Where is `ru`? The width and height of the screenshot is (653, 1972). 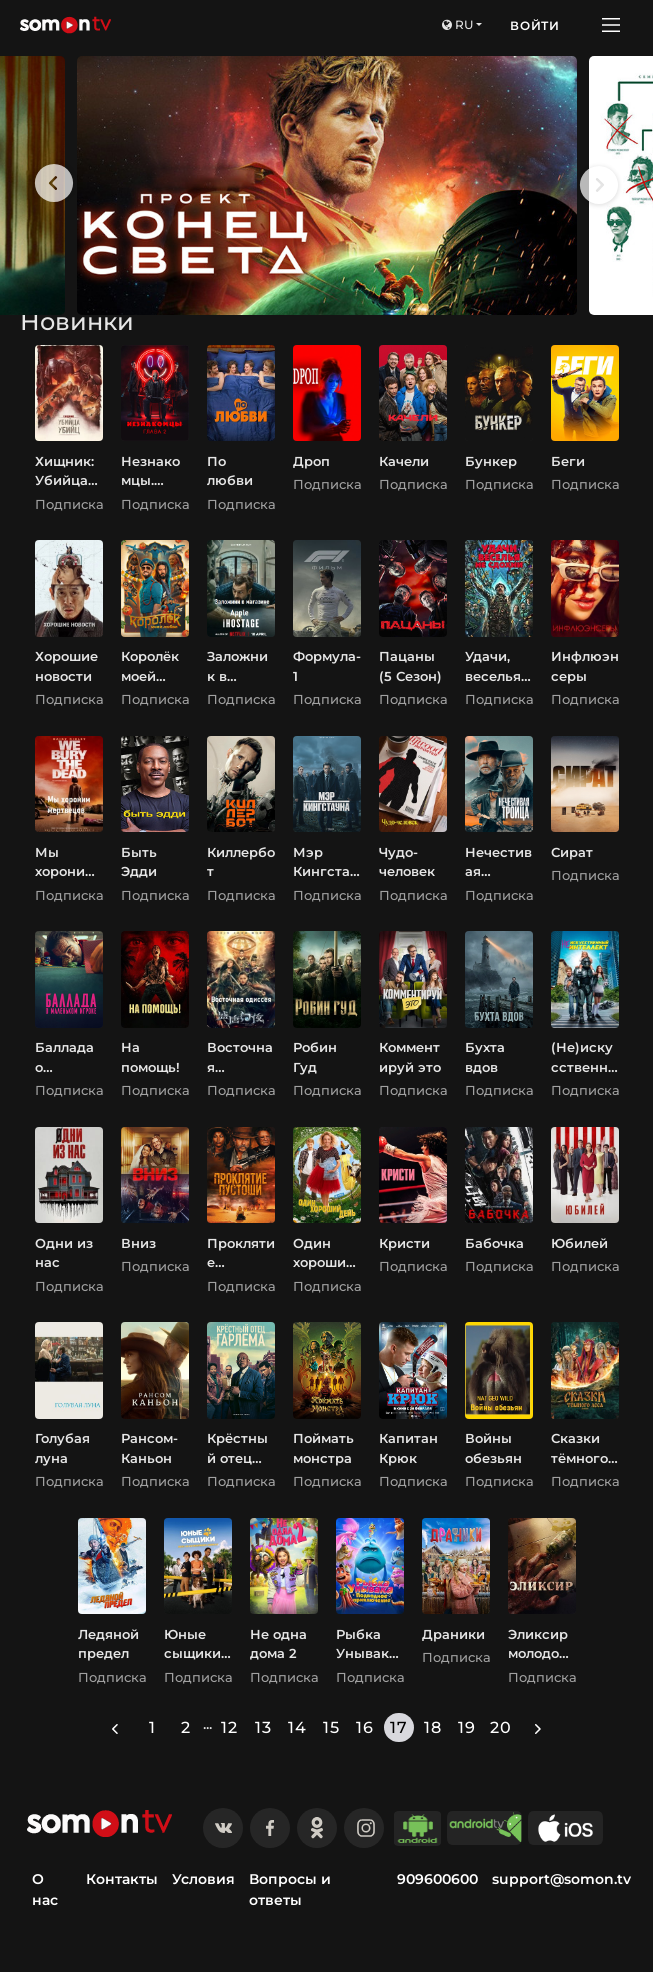
ru is located at coordinates (457, 24).